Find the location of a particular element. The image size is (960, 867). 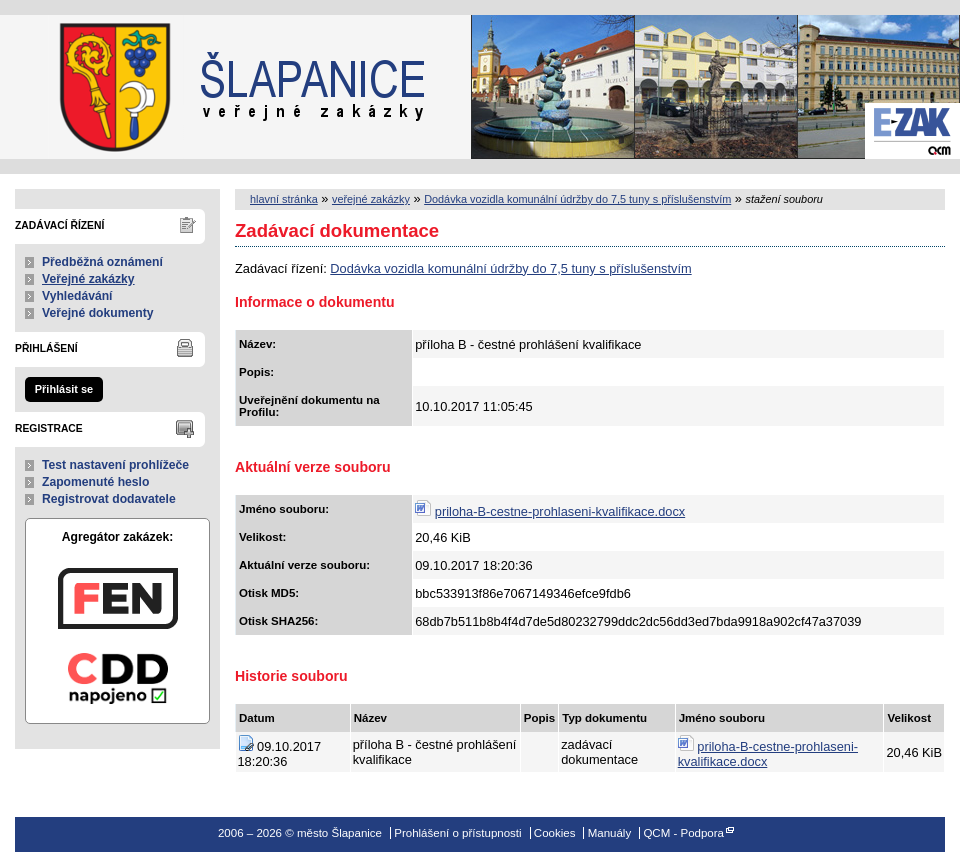

Vyhledávání is located at coordinates (77, 296).